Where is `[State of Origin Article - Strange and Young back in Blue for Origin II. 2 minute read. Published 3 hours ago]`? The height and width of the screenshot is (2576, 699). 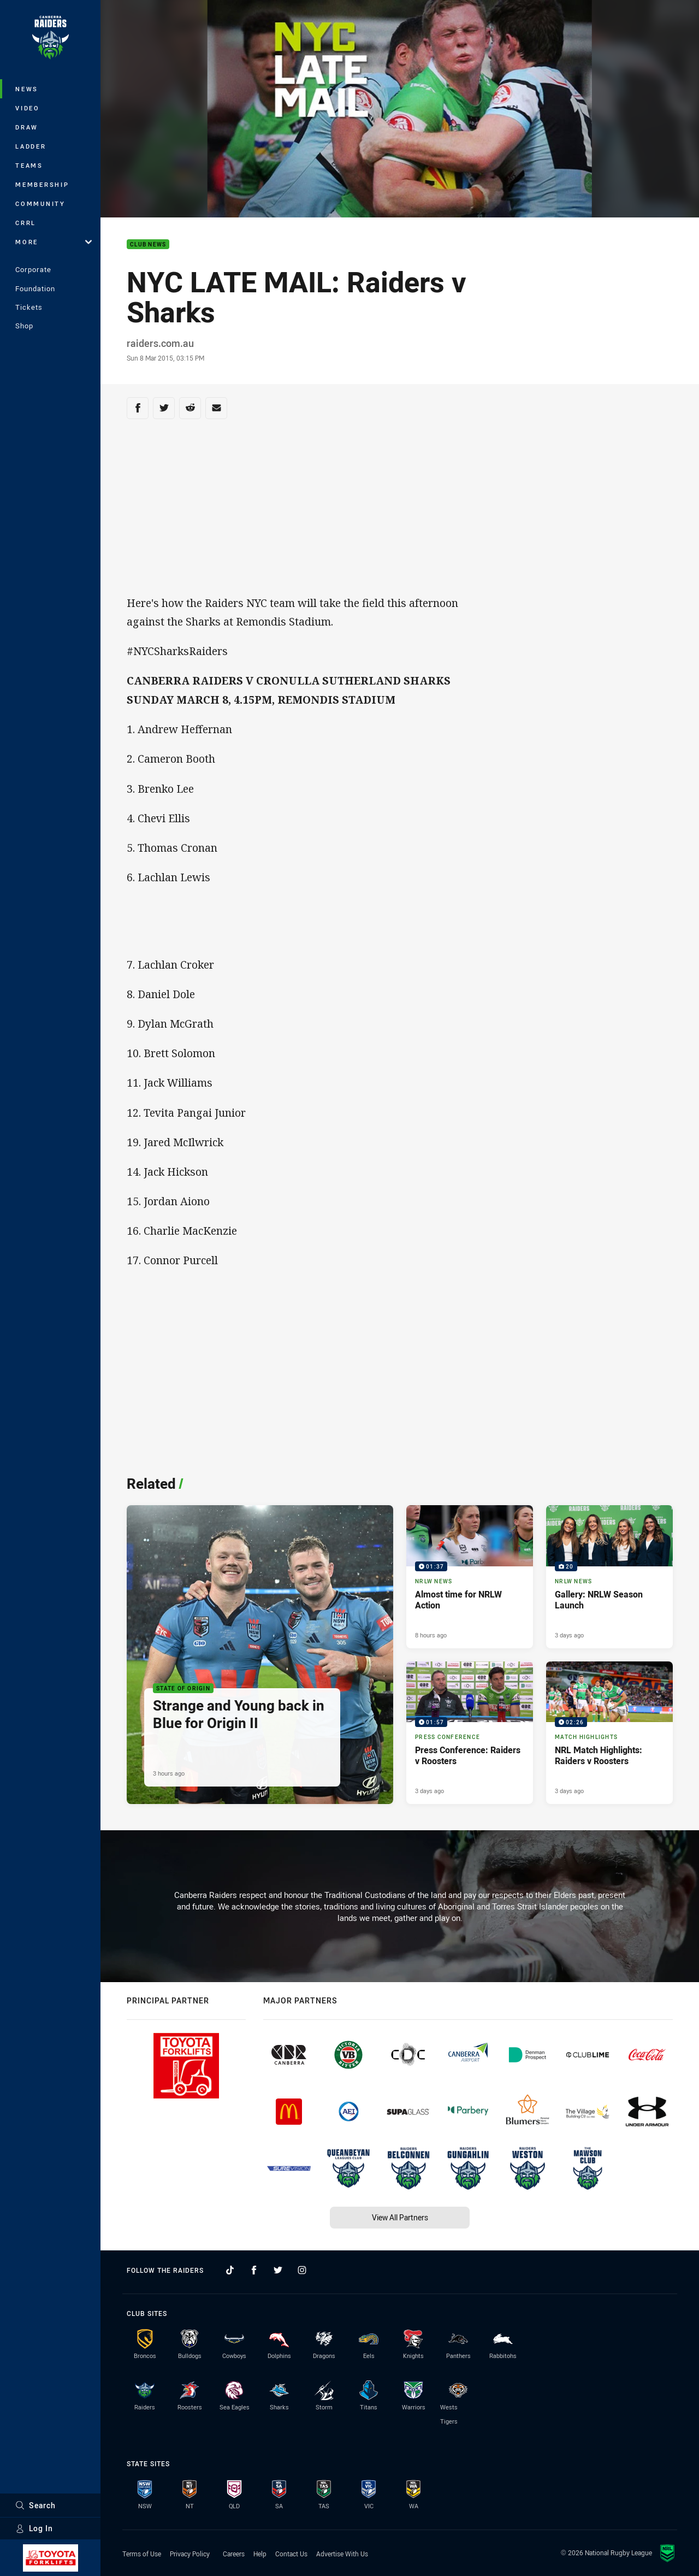 [State of Origin Article - Strange and Young back in Blue for Origin II. 2 minute read. Published 3 hours ago] is located at coordinates (260, 1654).